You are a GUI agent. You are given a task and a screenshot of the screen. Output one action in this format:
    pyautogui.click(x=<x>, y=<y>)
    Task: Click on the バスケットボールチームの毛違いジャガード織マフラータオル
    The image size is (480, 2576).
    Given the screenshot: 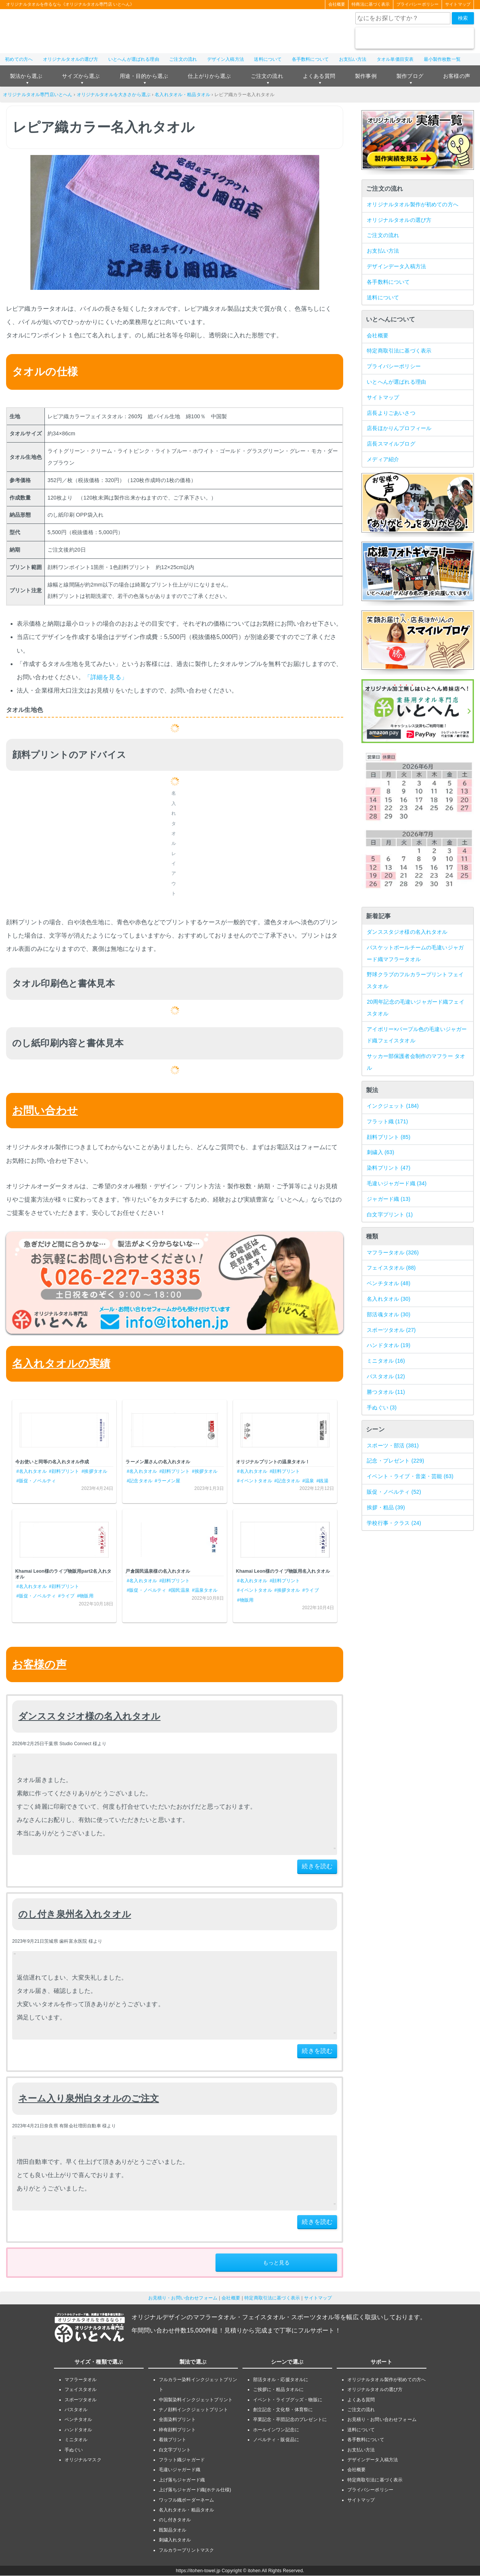 What is the action you would take?
    pyautogui.click(x=415, y=953)
    